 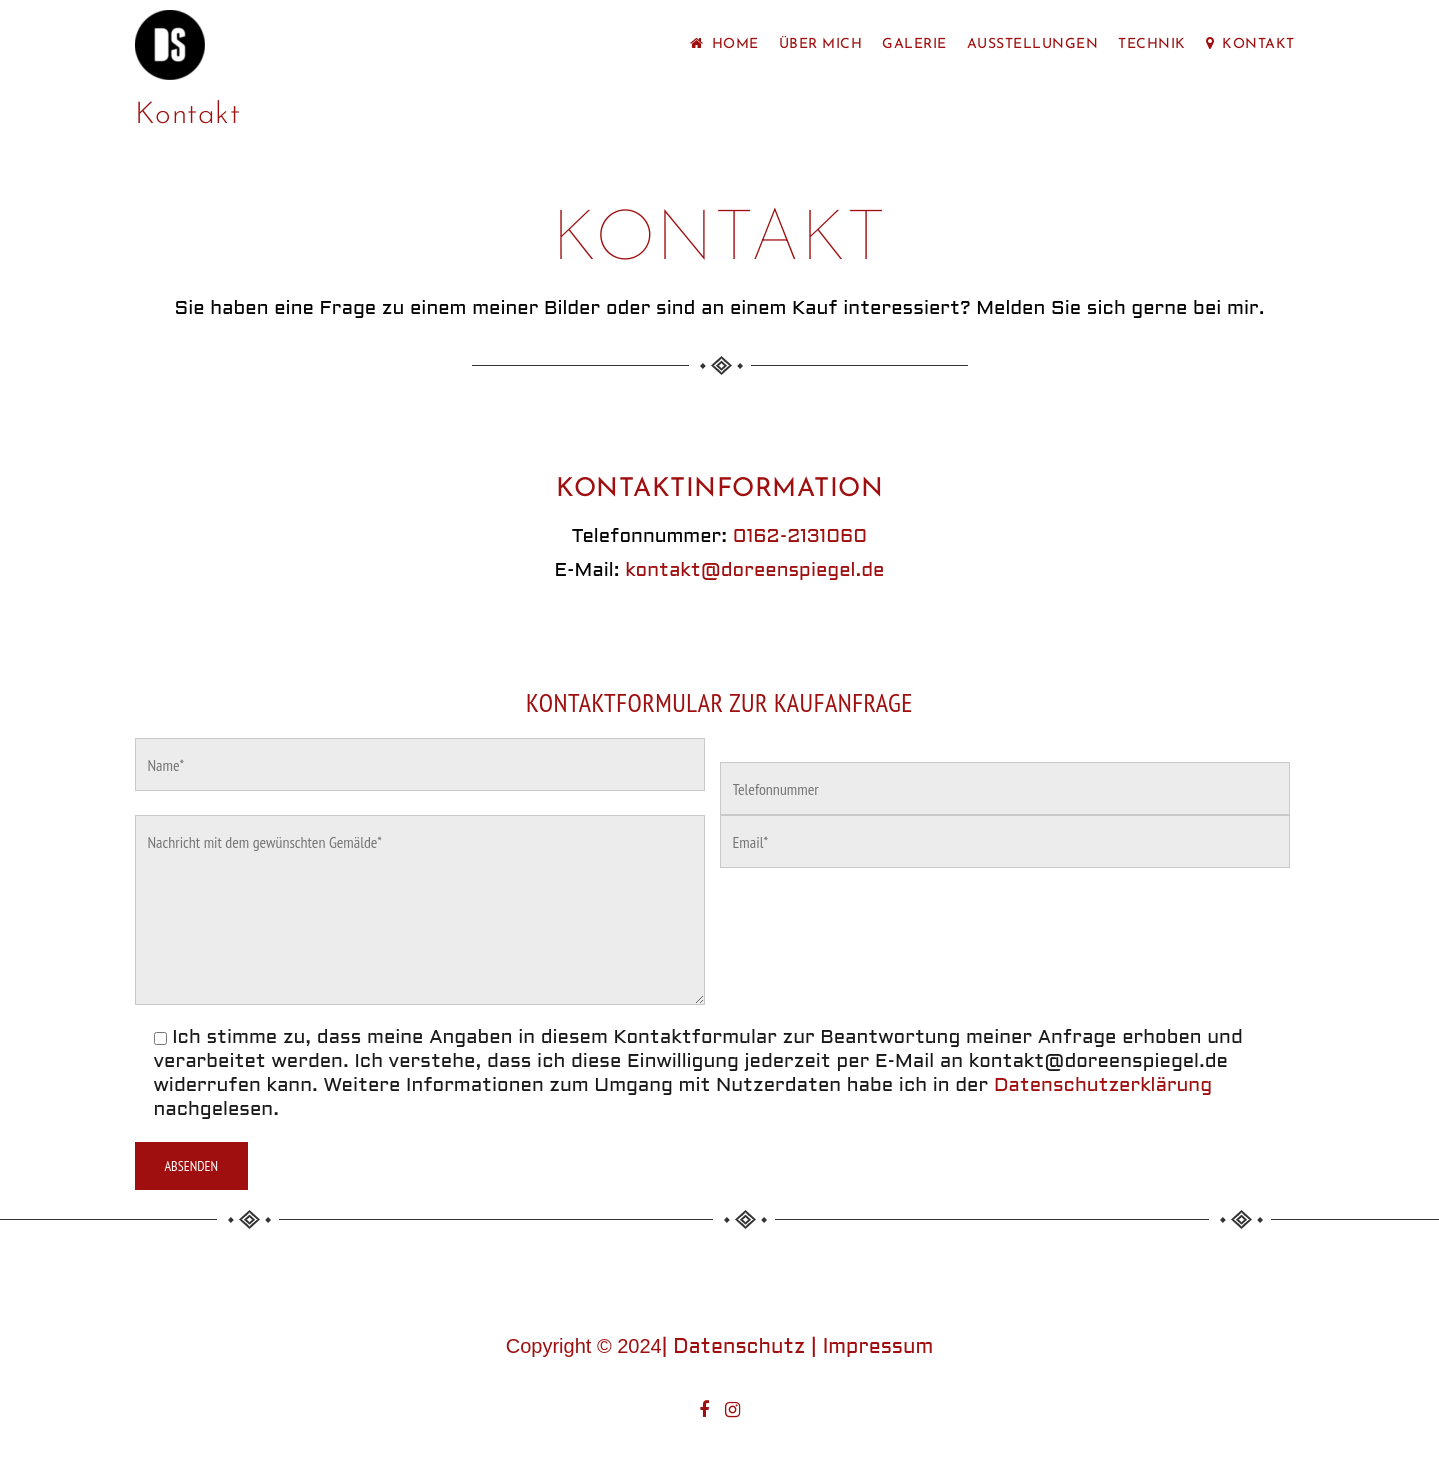 What do you see at coordinates (878, 1348) in the screenshot?
I see `Impressum` at bounding box center [878, 1348].